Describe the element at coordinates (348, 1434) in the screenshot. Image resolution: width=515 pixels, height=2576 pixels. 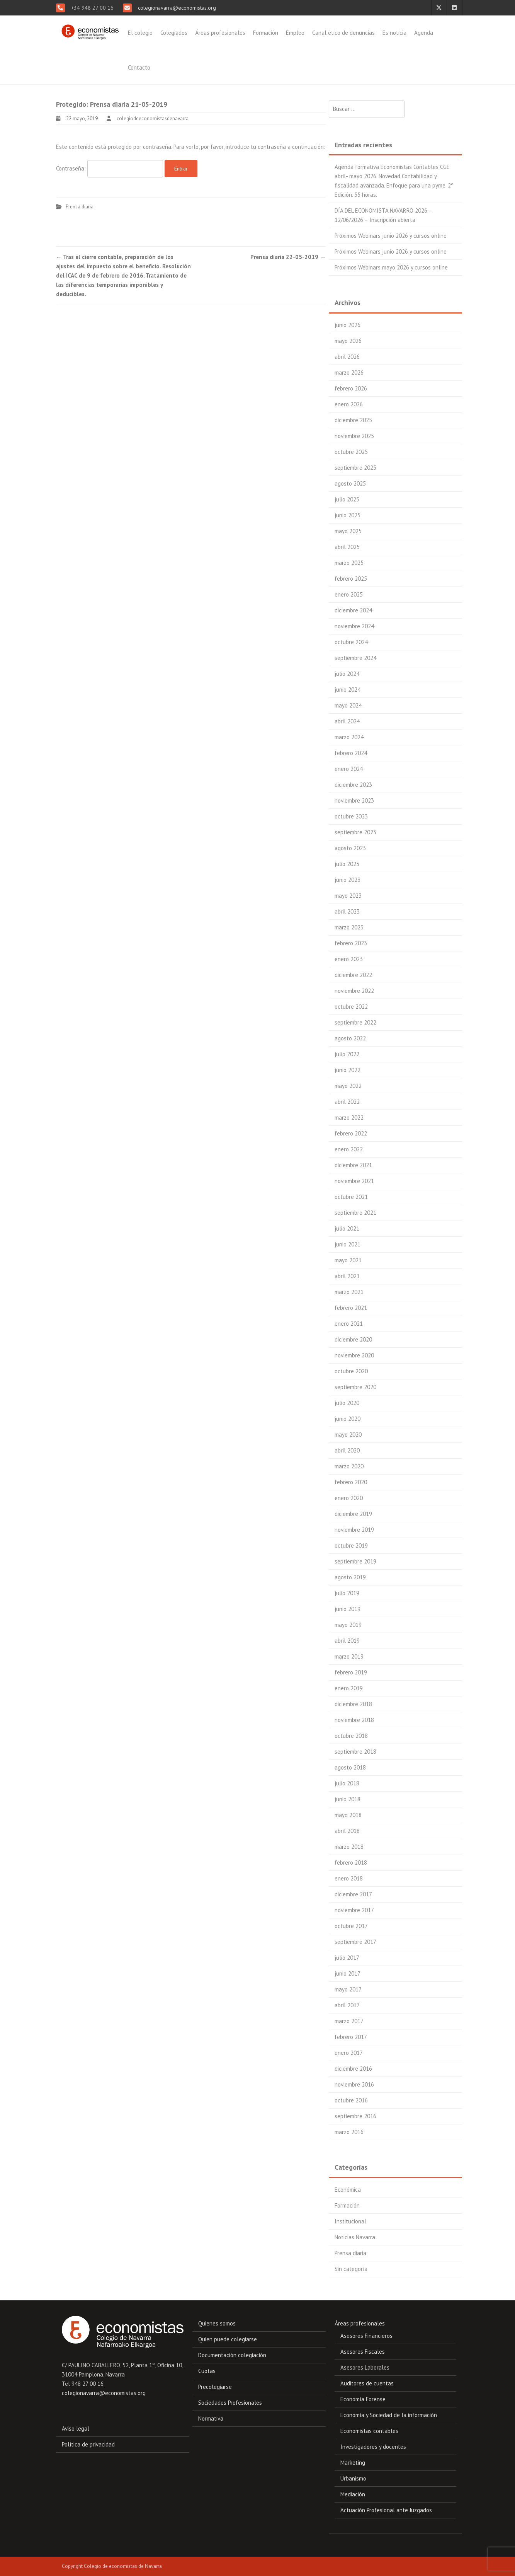
I see `mayo 2020` at that location.